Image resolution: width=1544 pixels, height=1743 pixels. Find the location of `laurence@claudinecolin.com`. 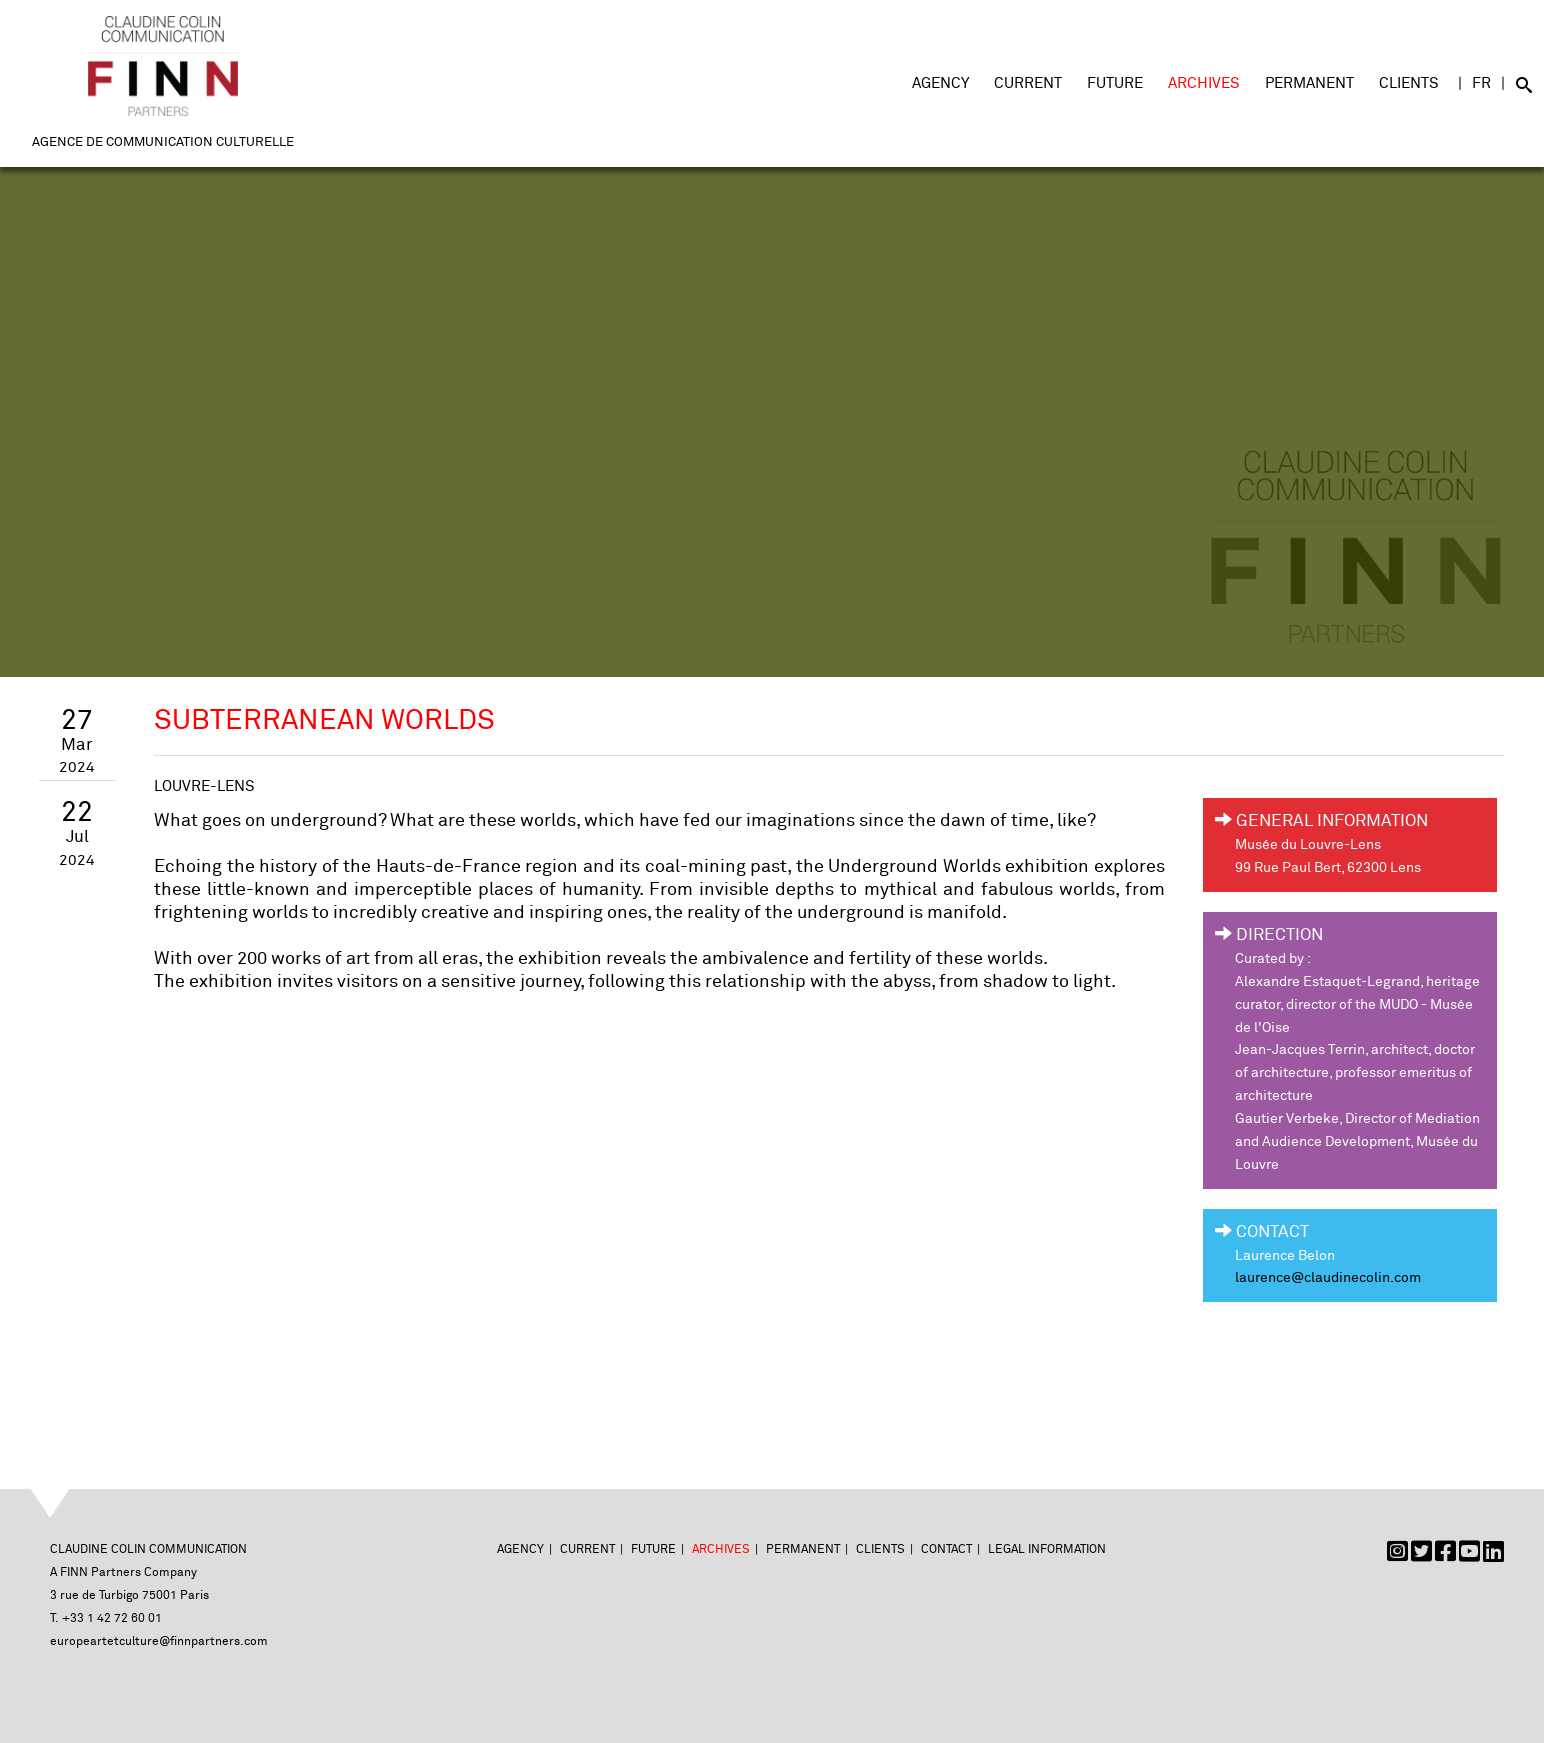

laurence@claudinecolin.com is located at coordinates (1328, 1278).